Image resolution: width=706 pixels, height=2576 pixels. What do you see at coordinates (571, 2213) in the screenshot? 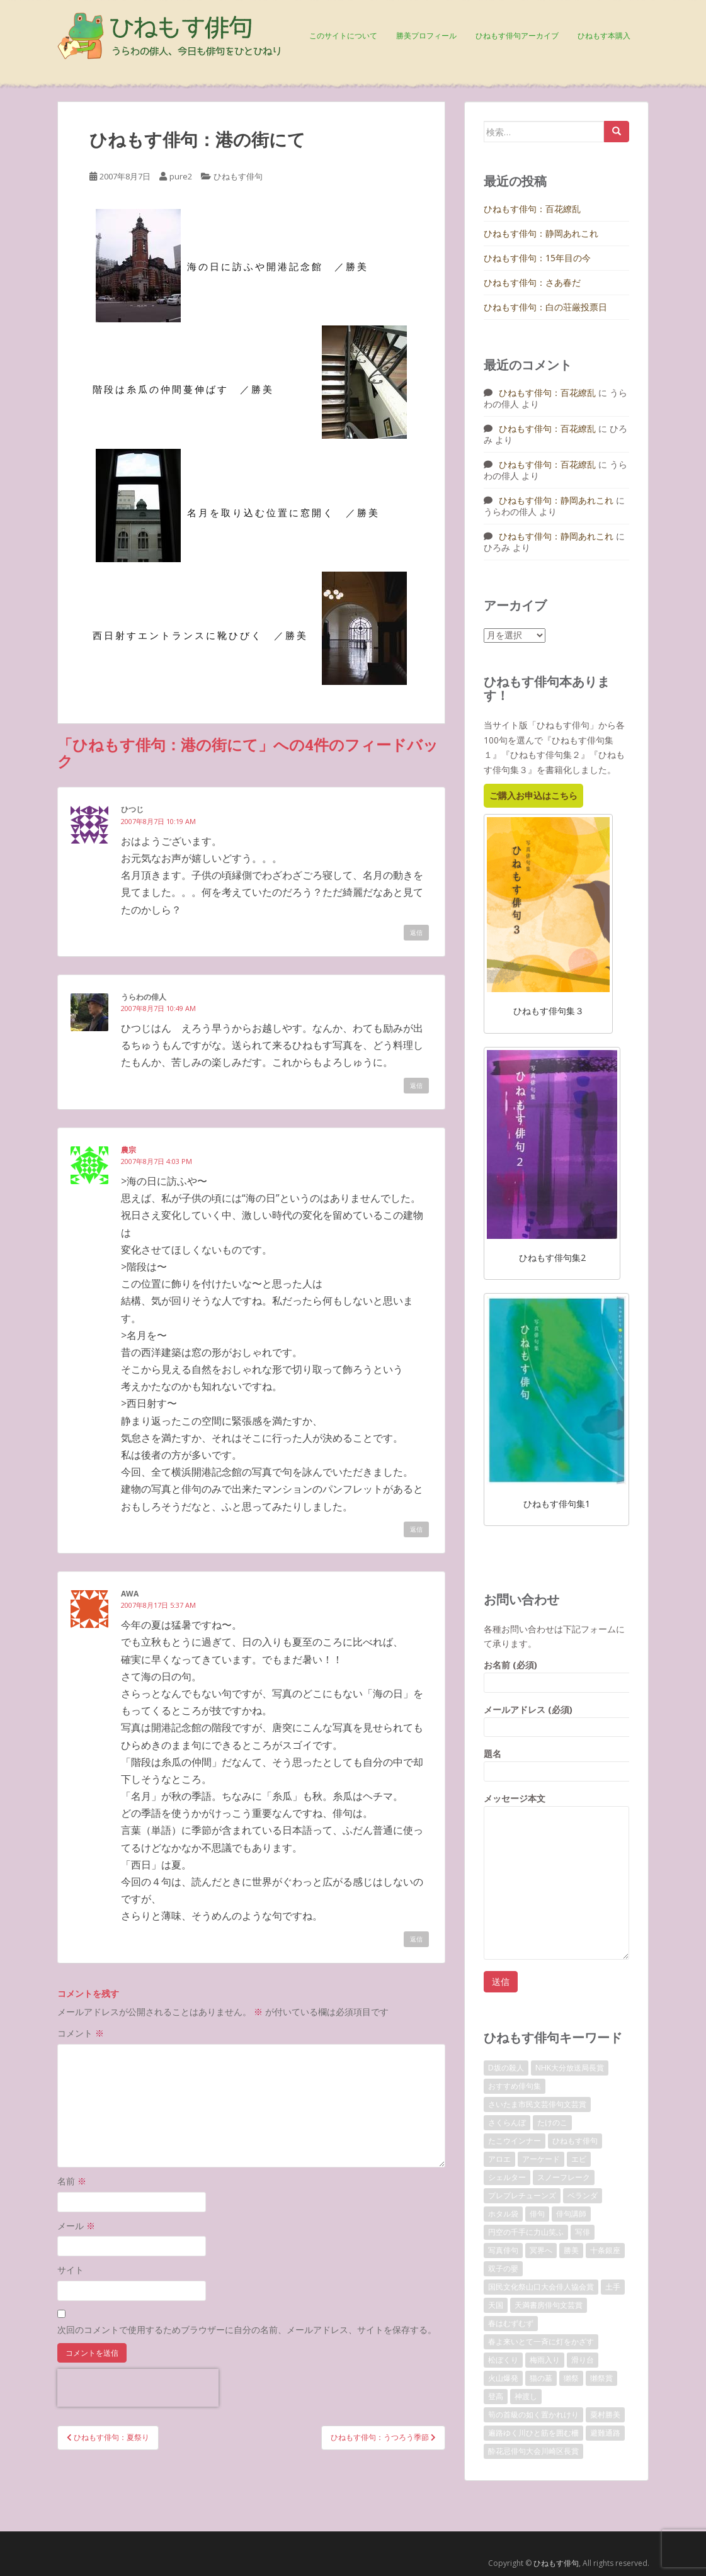
I see `俳句講師 [俳句講師 (3個の項目)]` at bounding box center [571, 2213].